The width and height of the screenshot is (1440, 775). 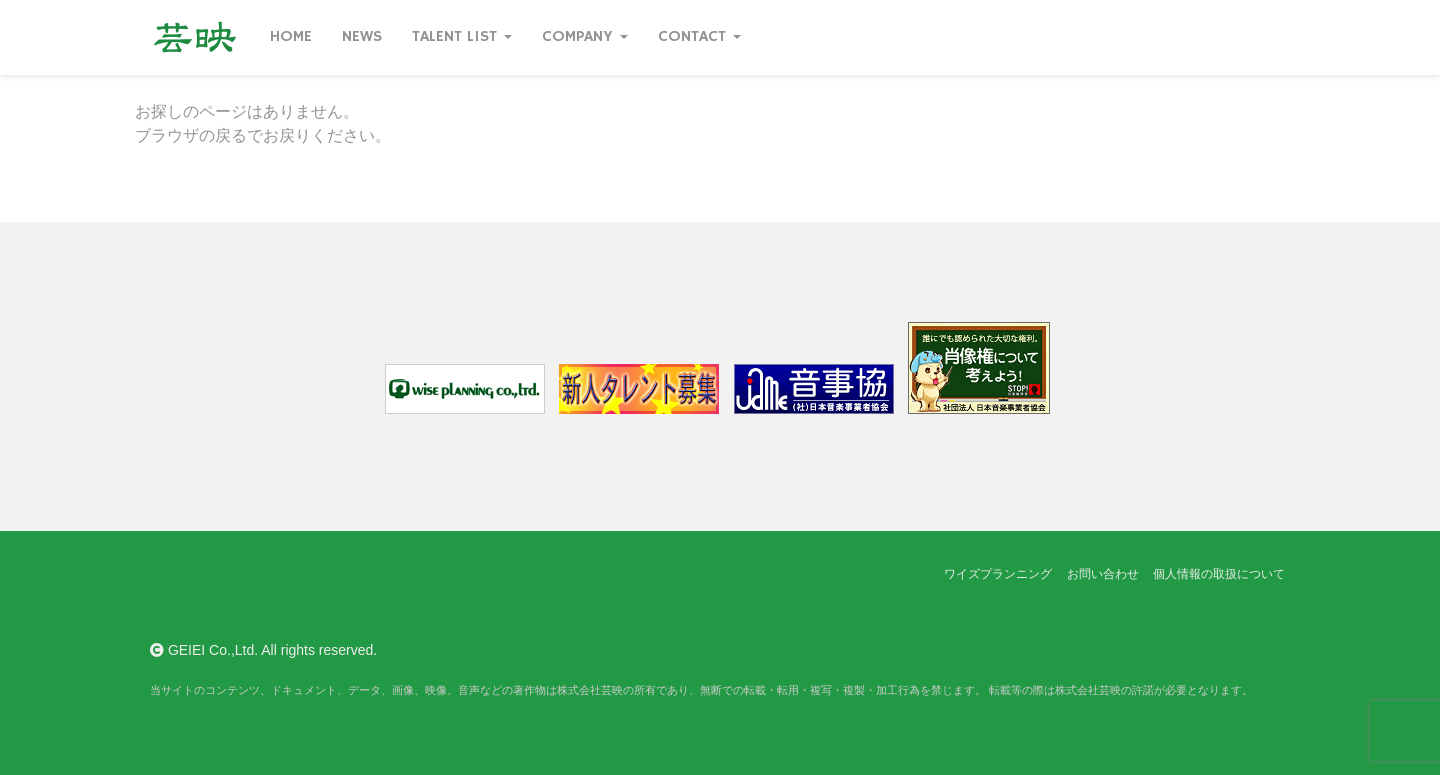 What do you see at coordinates (585, 37) in the screenshot?
I see `Company` at bounding box center [585, 37].